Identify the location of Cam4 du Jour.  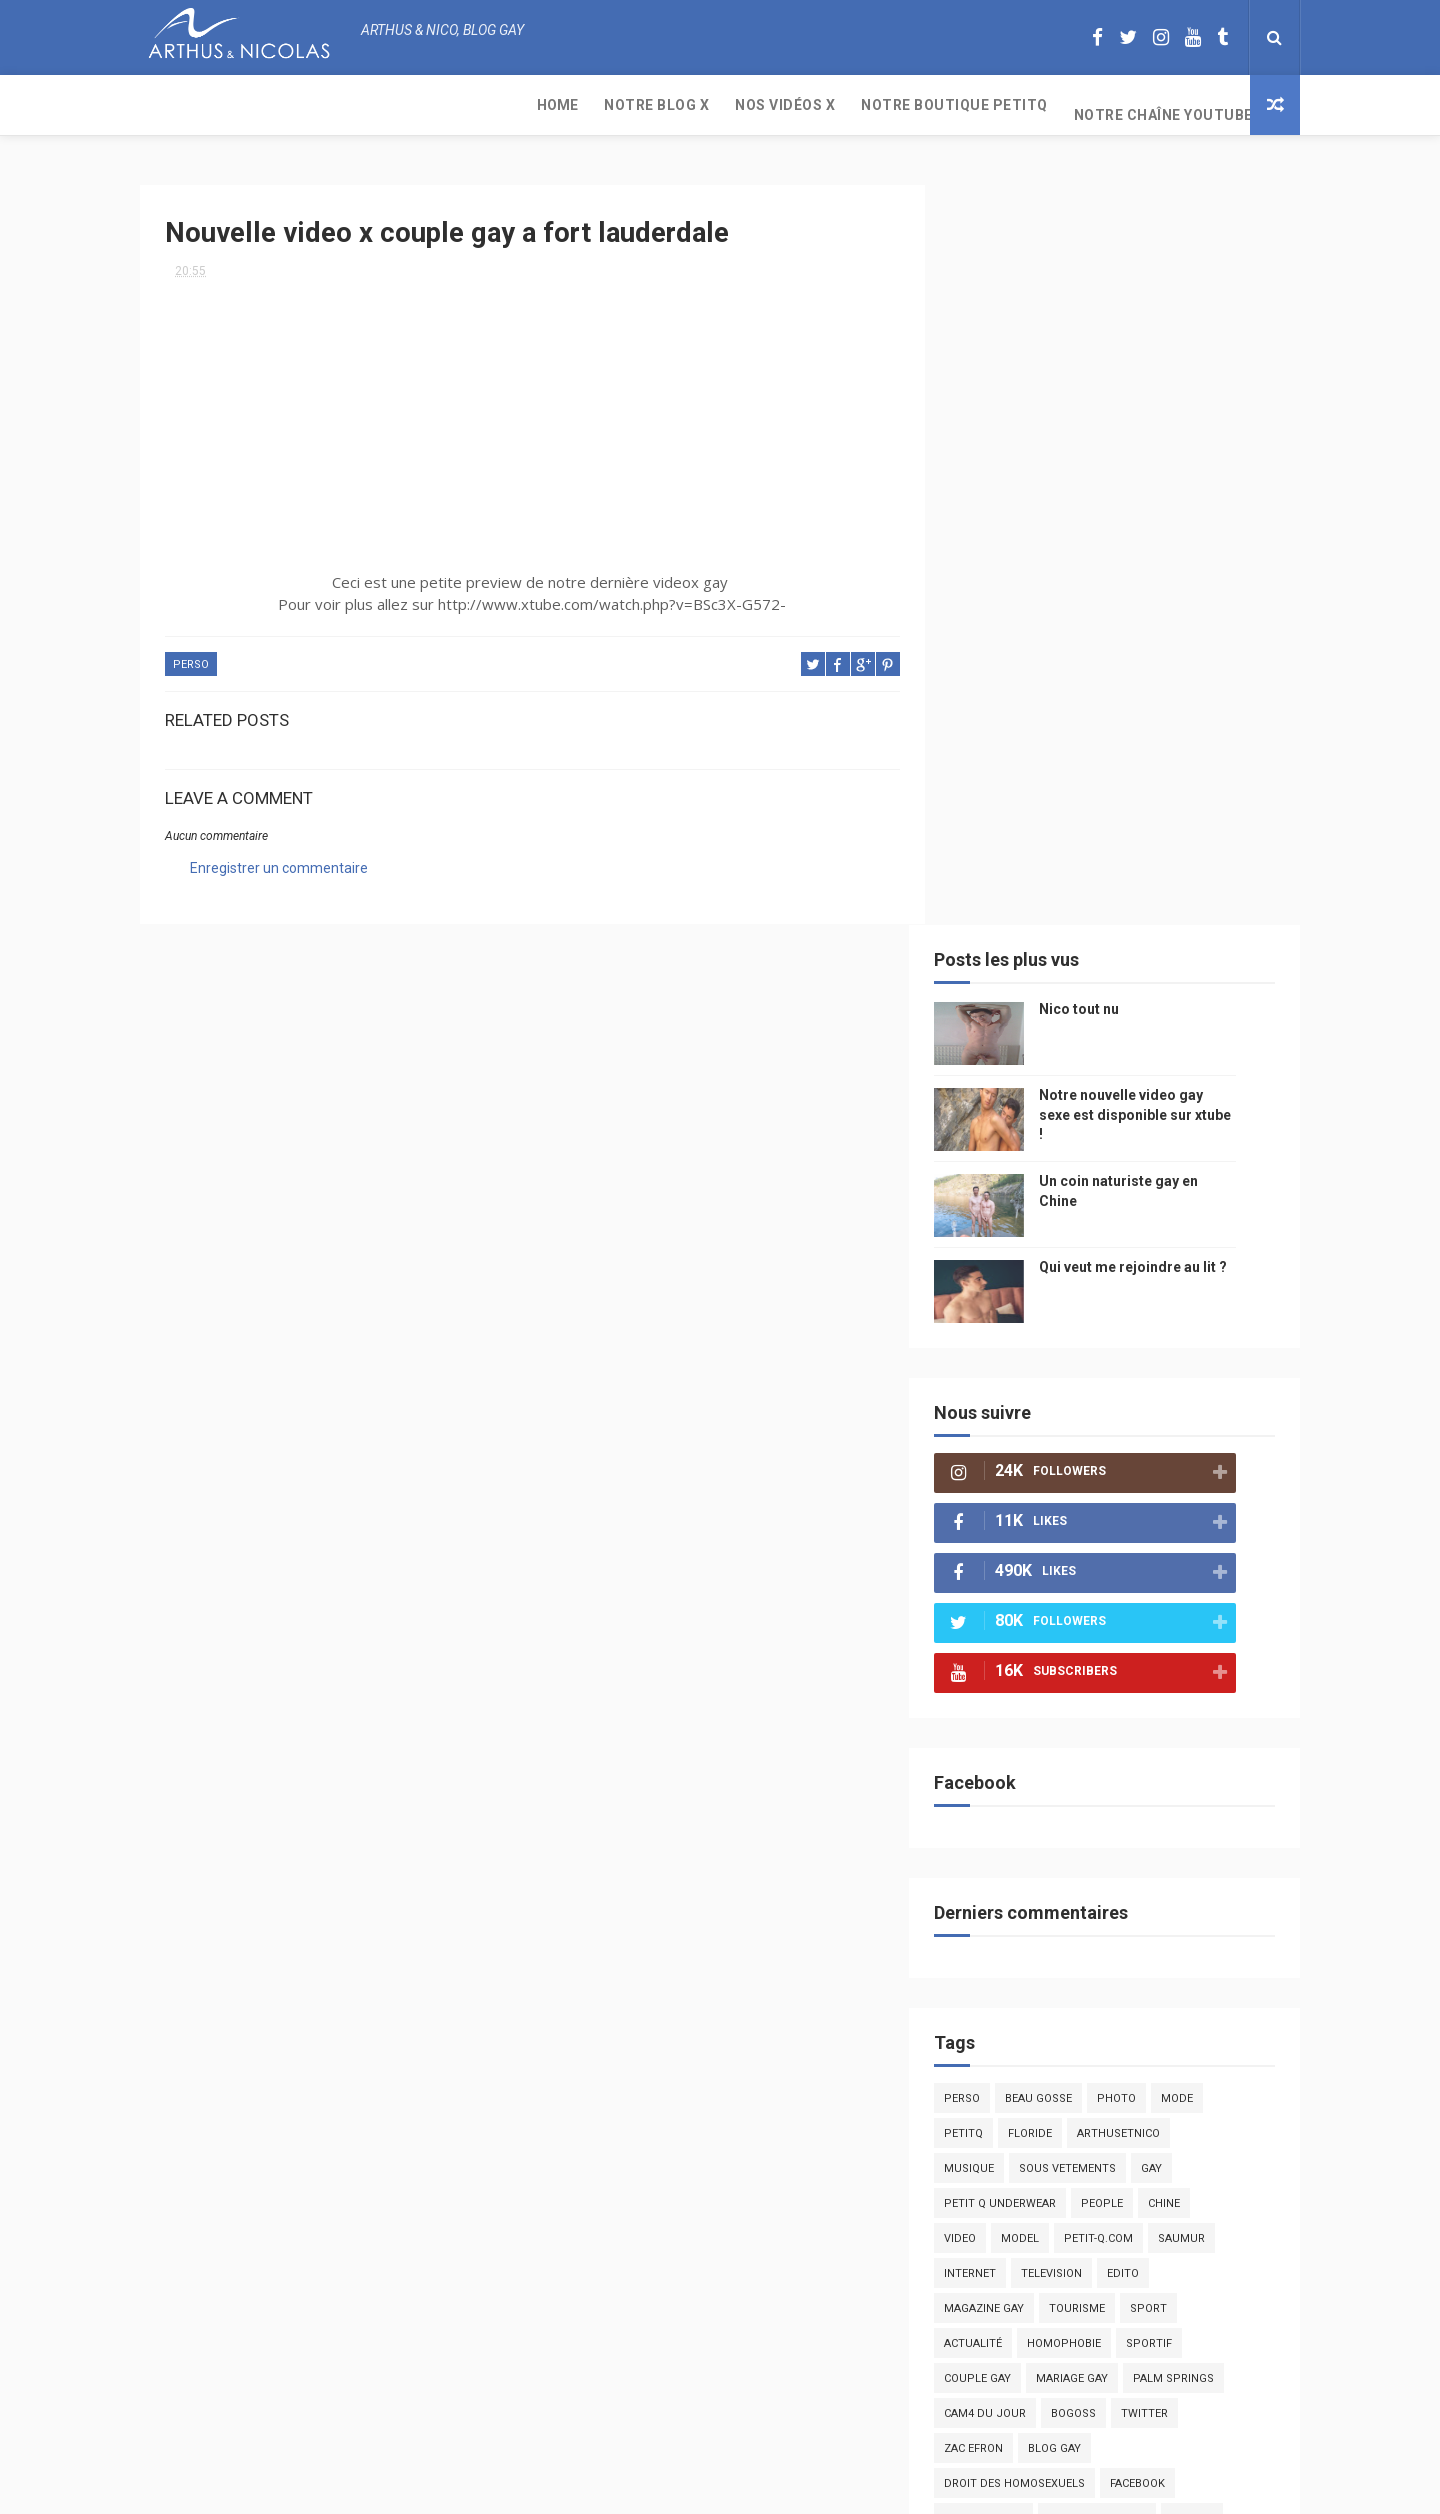
(1016, 1664).